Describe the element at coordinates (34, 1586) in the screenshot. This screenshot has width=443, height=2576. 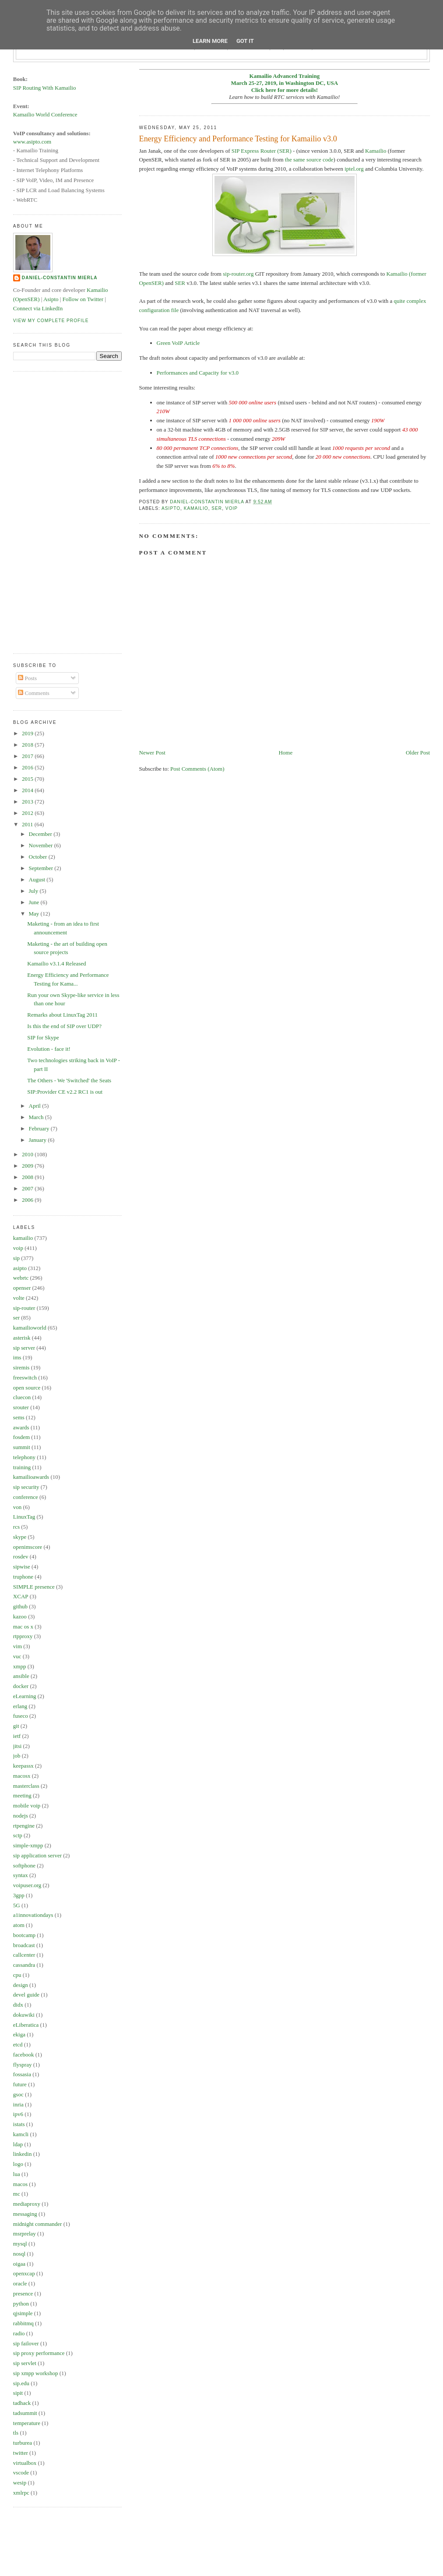
I see `SIMPLE presence` at that location.